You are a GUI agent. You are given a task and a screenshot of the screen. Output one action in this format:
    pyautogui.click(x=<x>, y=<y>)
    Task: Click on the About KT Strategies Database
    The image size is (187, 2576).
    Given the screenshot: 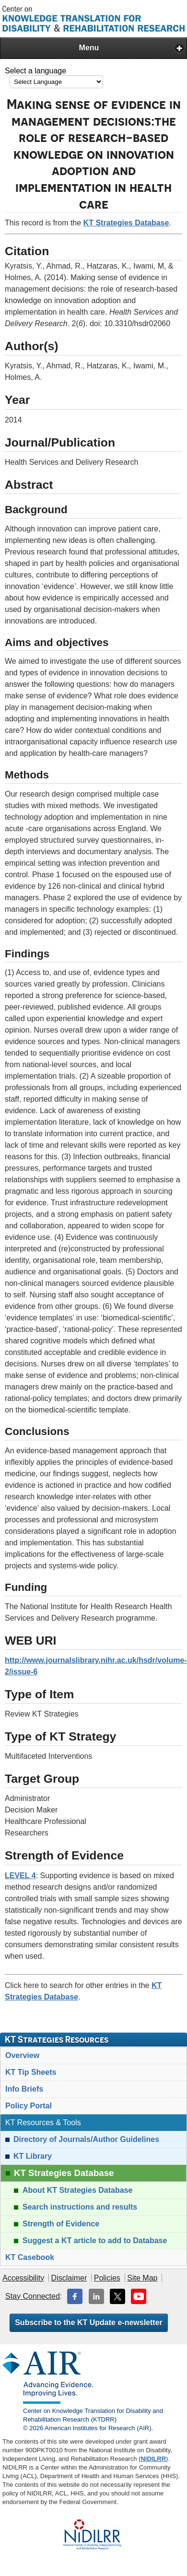 What is the action you would take?
    pyautogui.click(x=77, y=2190)
    